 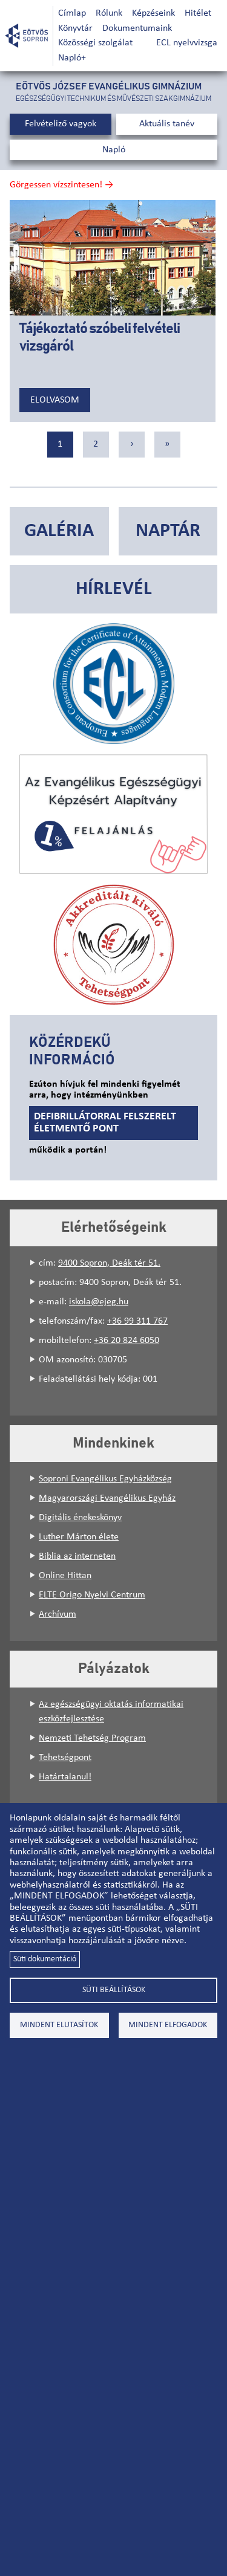 I want to click on Könyvtár, so click(x=75, y=28).